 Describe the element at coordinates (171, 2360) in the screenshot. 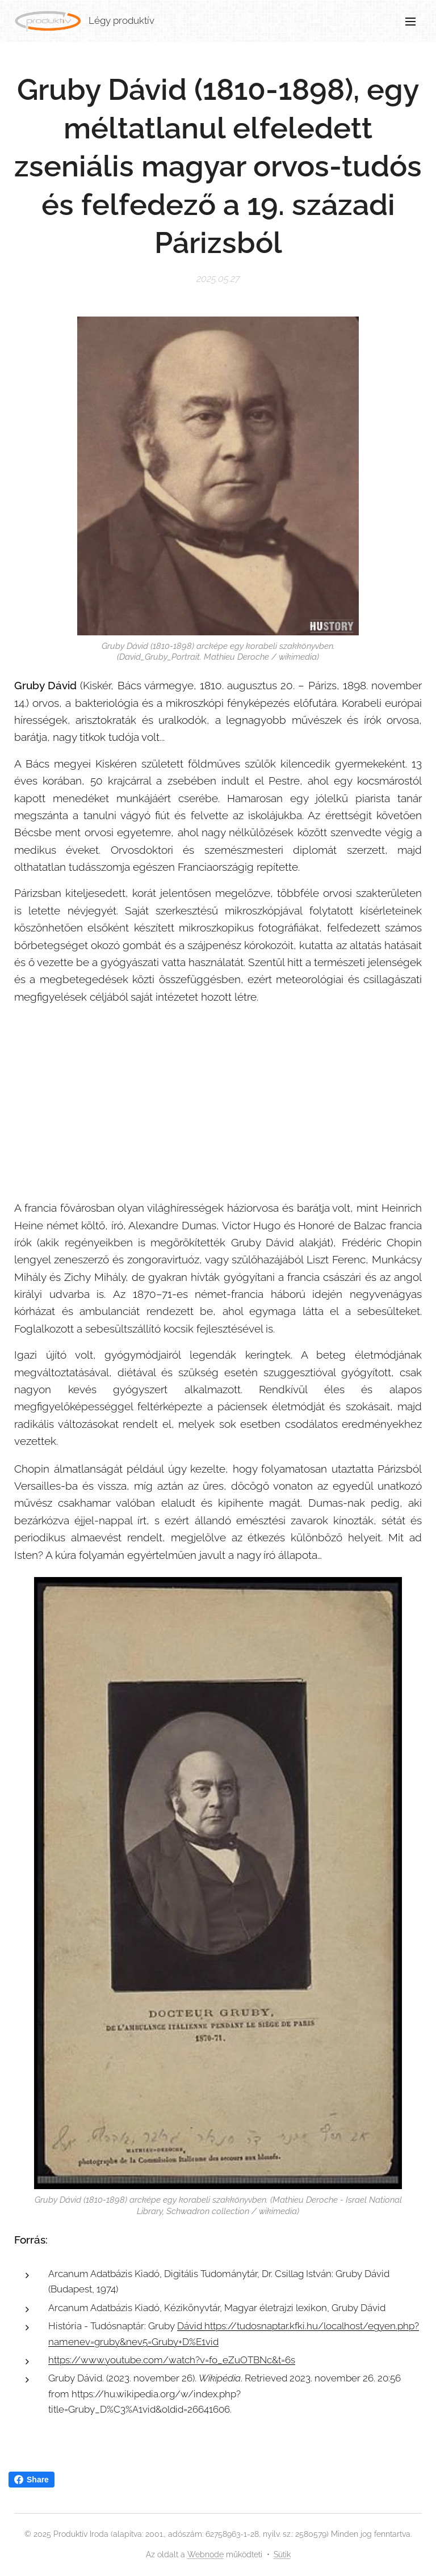

I see `https://www.youtube.com/watch?v=fo_eZuOTBNc&t=6s` at that location.